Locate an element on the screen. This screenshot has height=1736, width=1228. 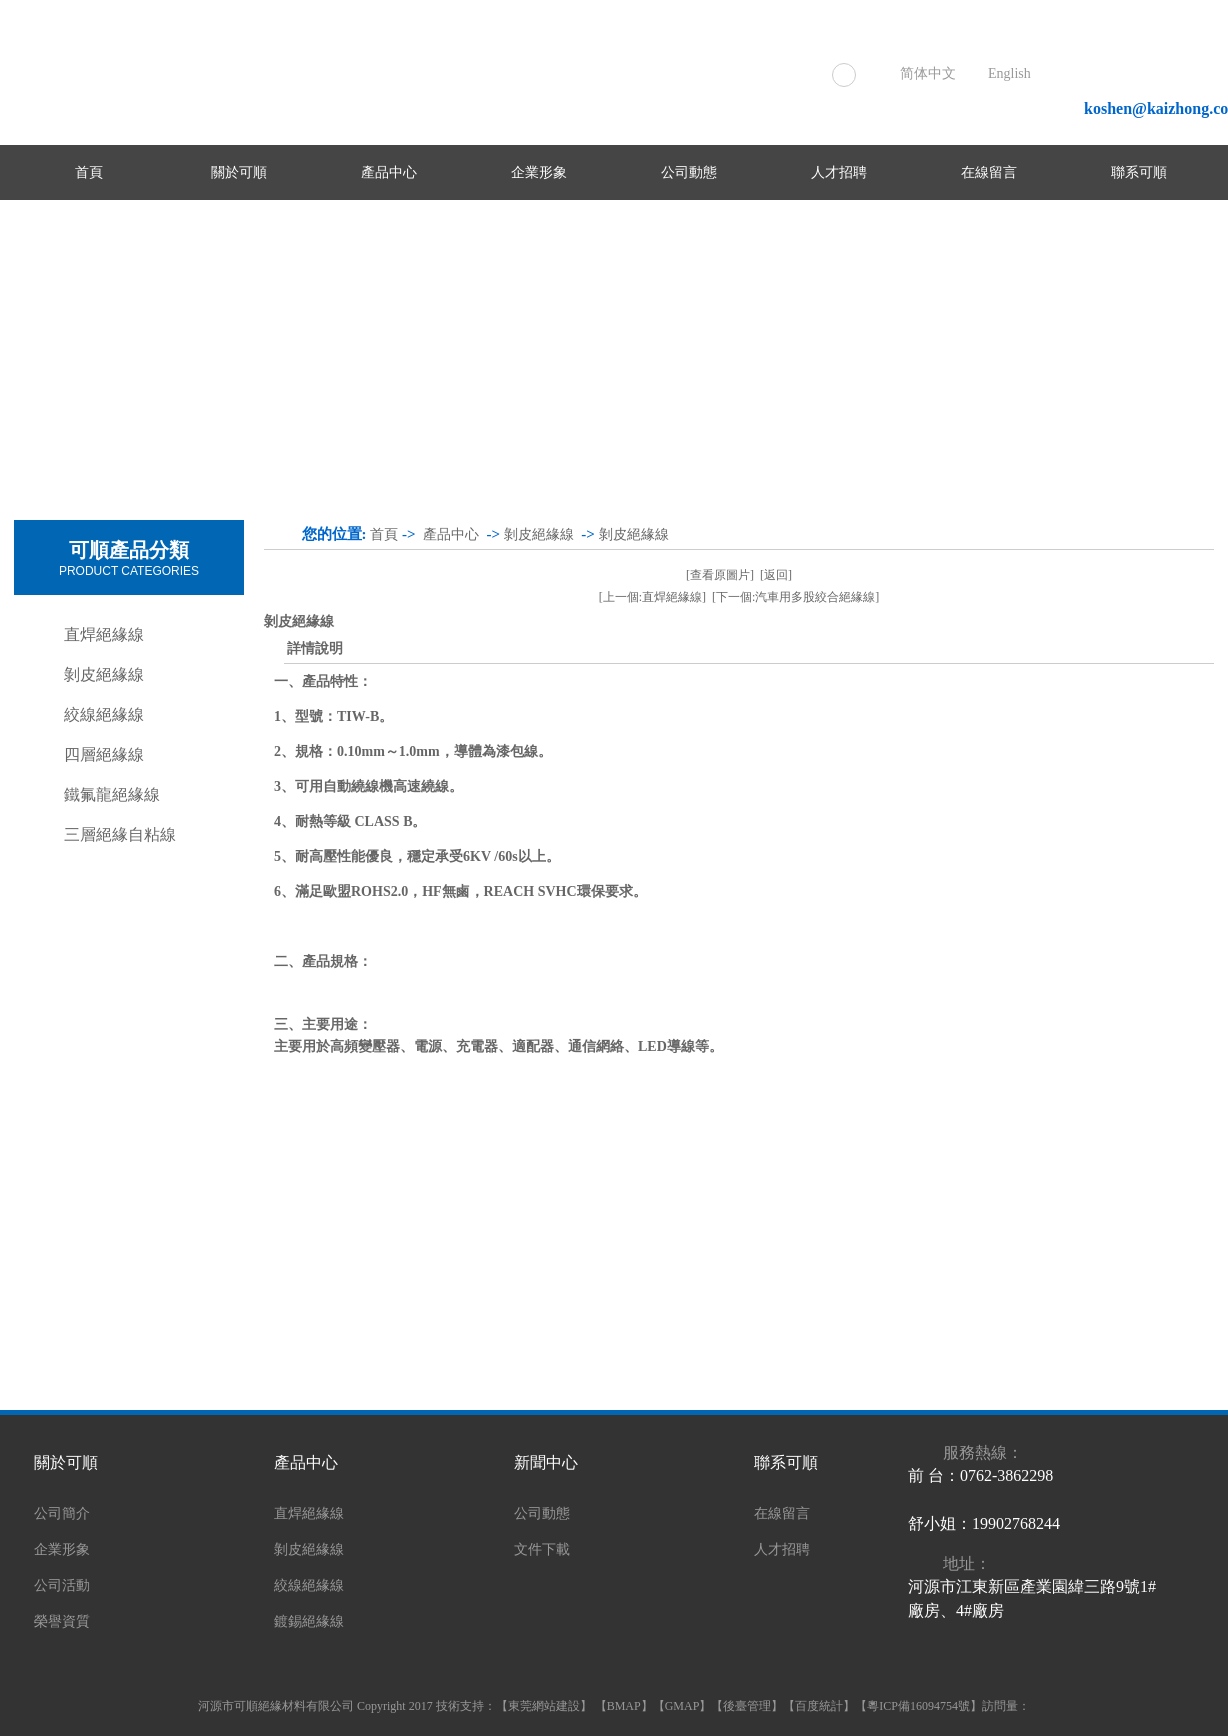
產品中心 is located at coordinates (389, 172).